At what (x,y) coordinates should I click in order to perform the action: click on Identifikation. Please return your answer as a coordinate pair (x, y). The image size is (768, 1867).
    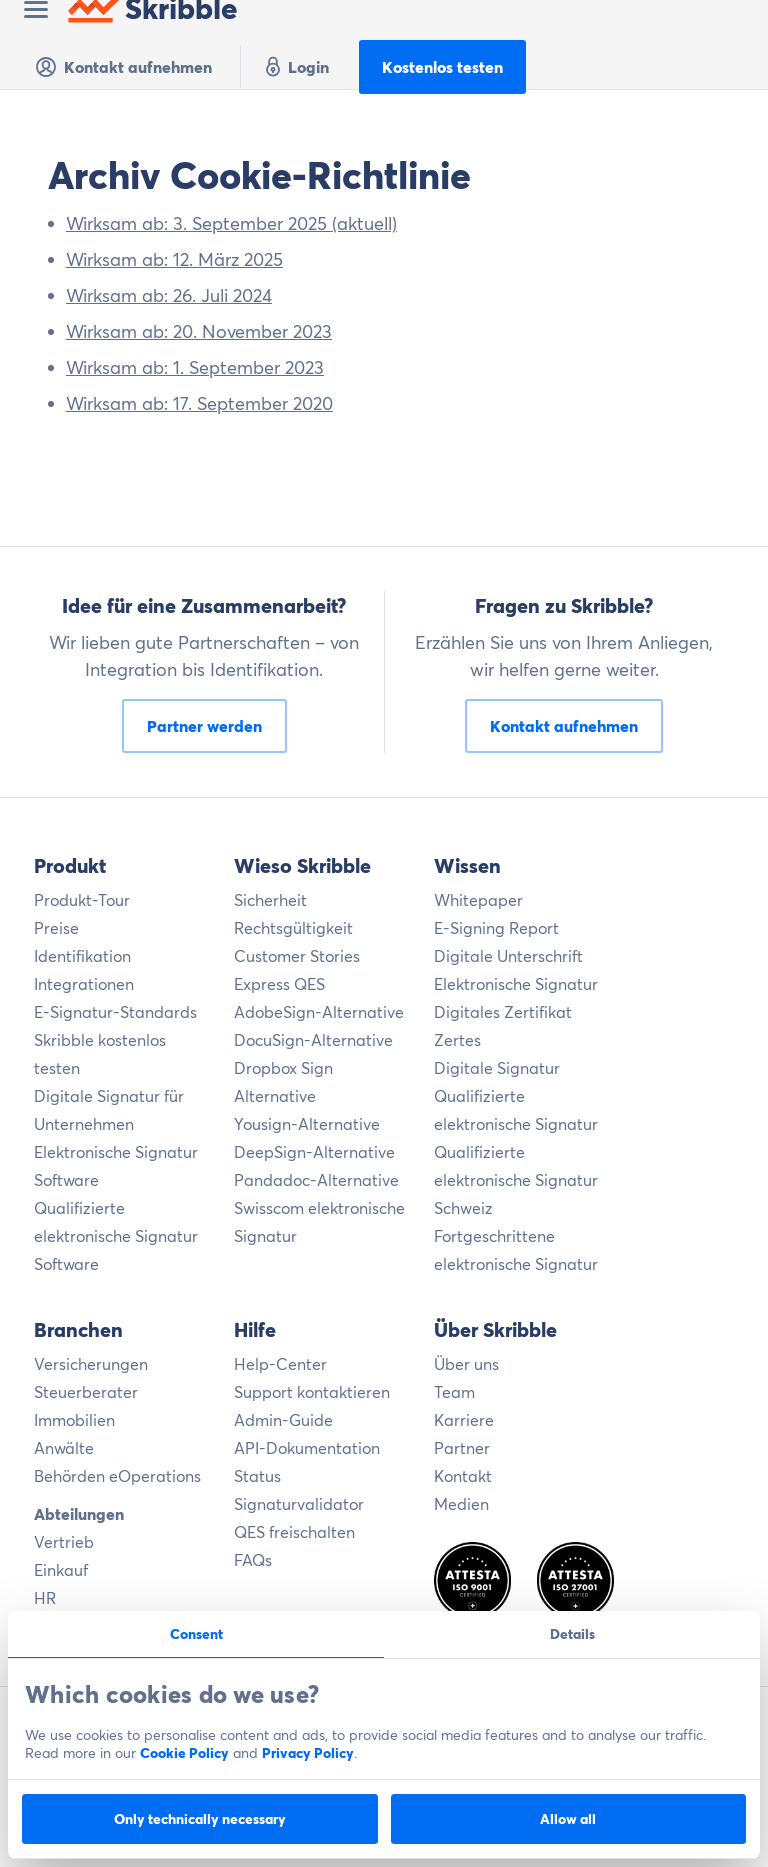
    Looking at the image, I should click on (82, 956).